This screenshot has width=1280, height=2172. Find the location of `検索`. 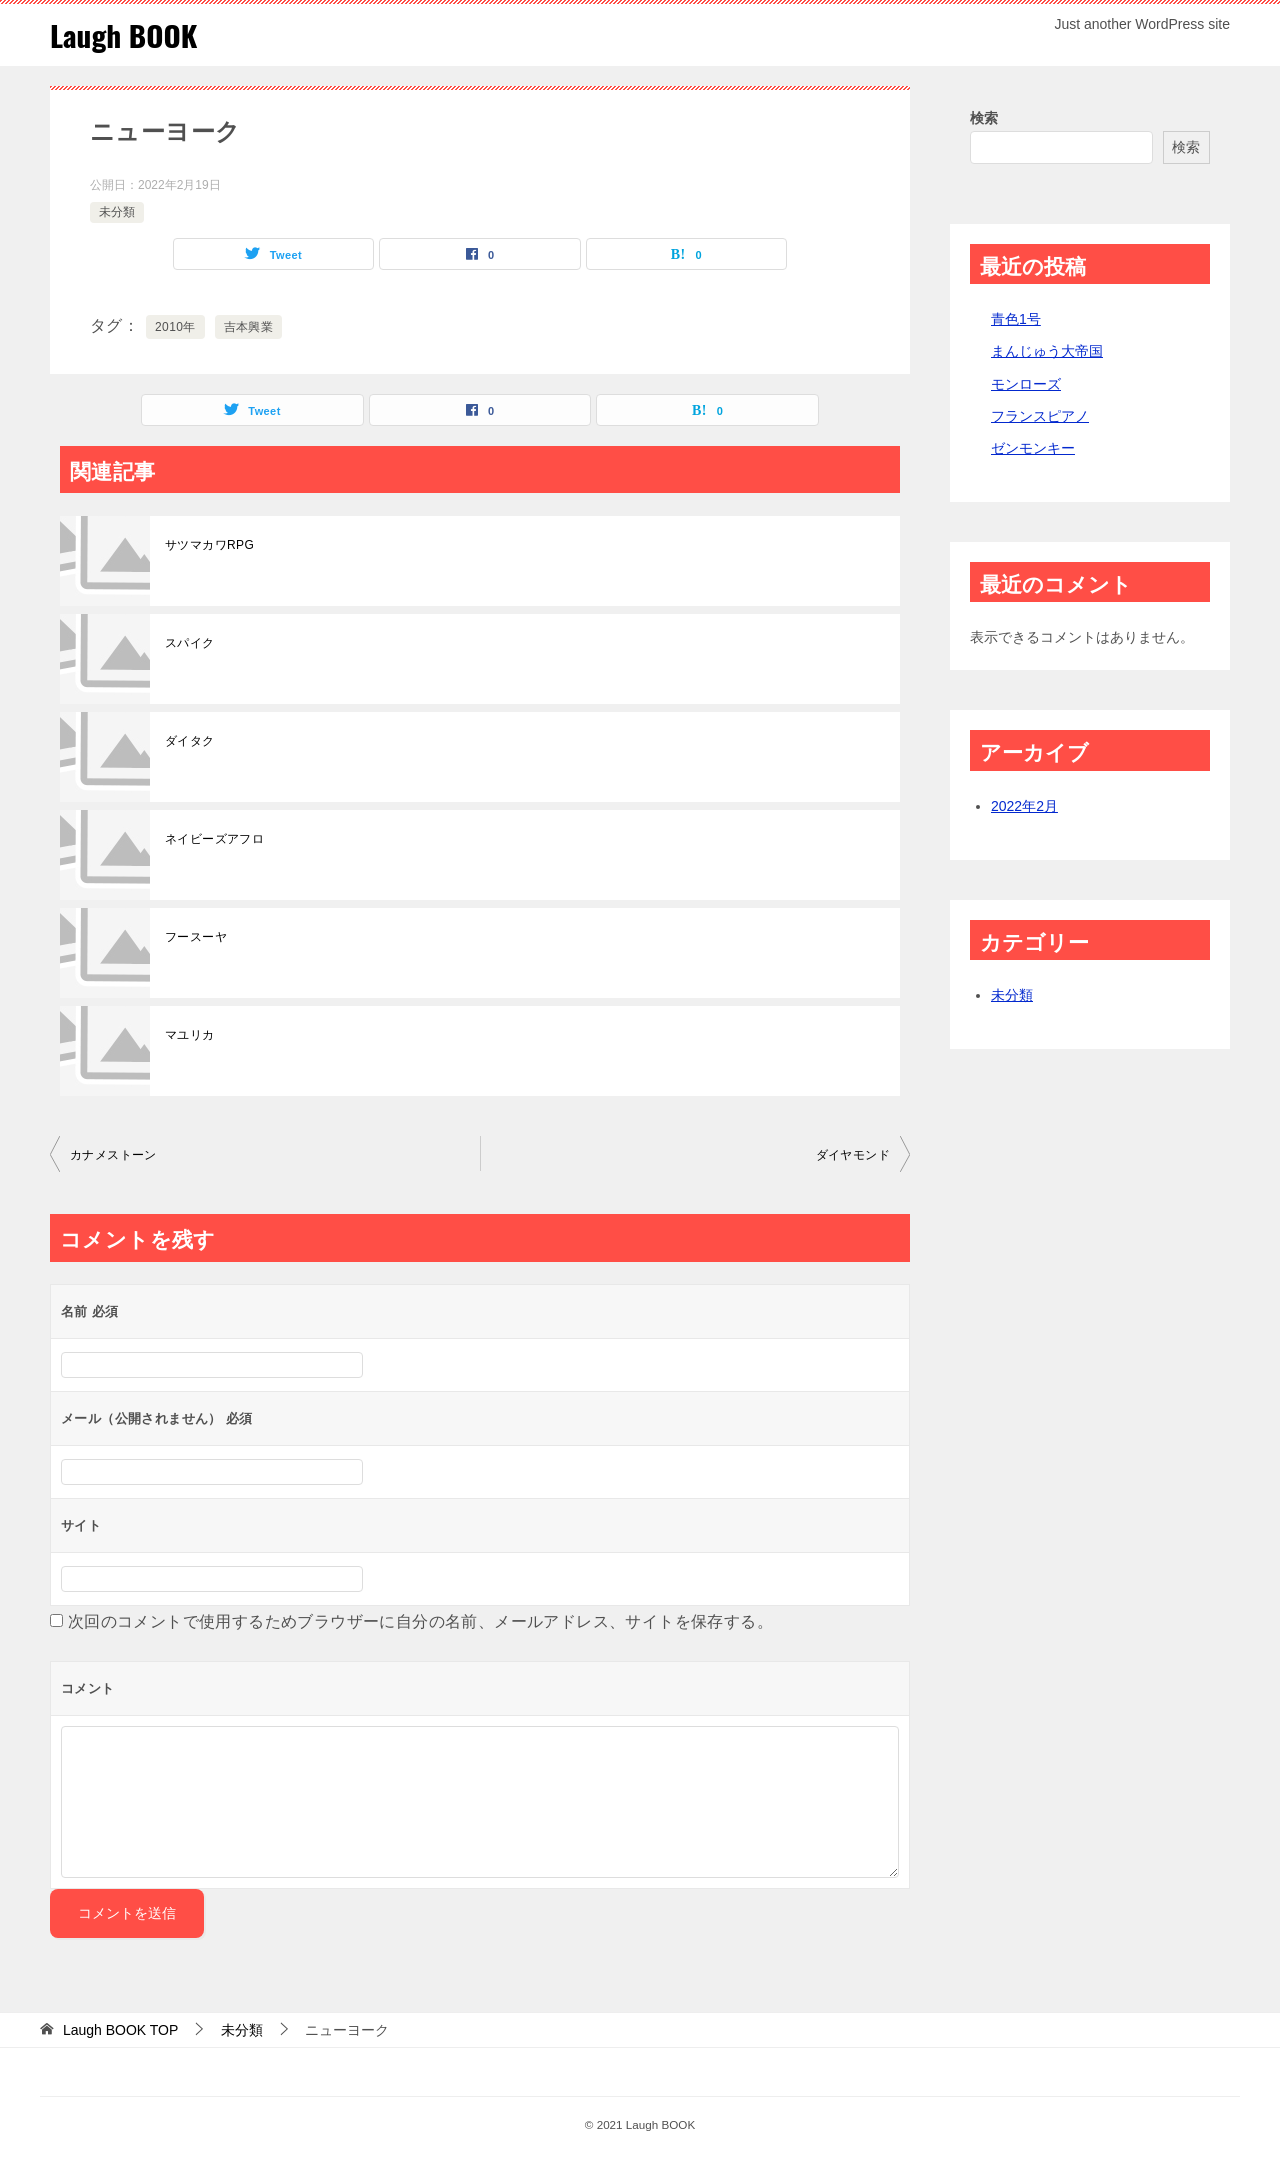

検索 is located at coordinates (984, 118).